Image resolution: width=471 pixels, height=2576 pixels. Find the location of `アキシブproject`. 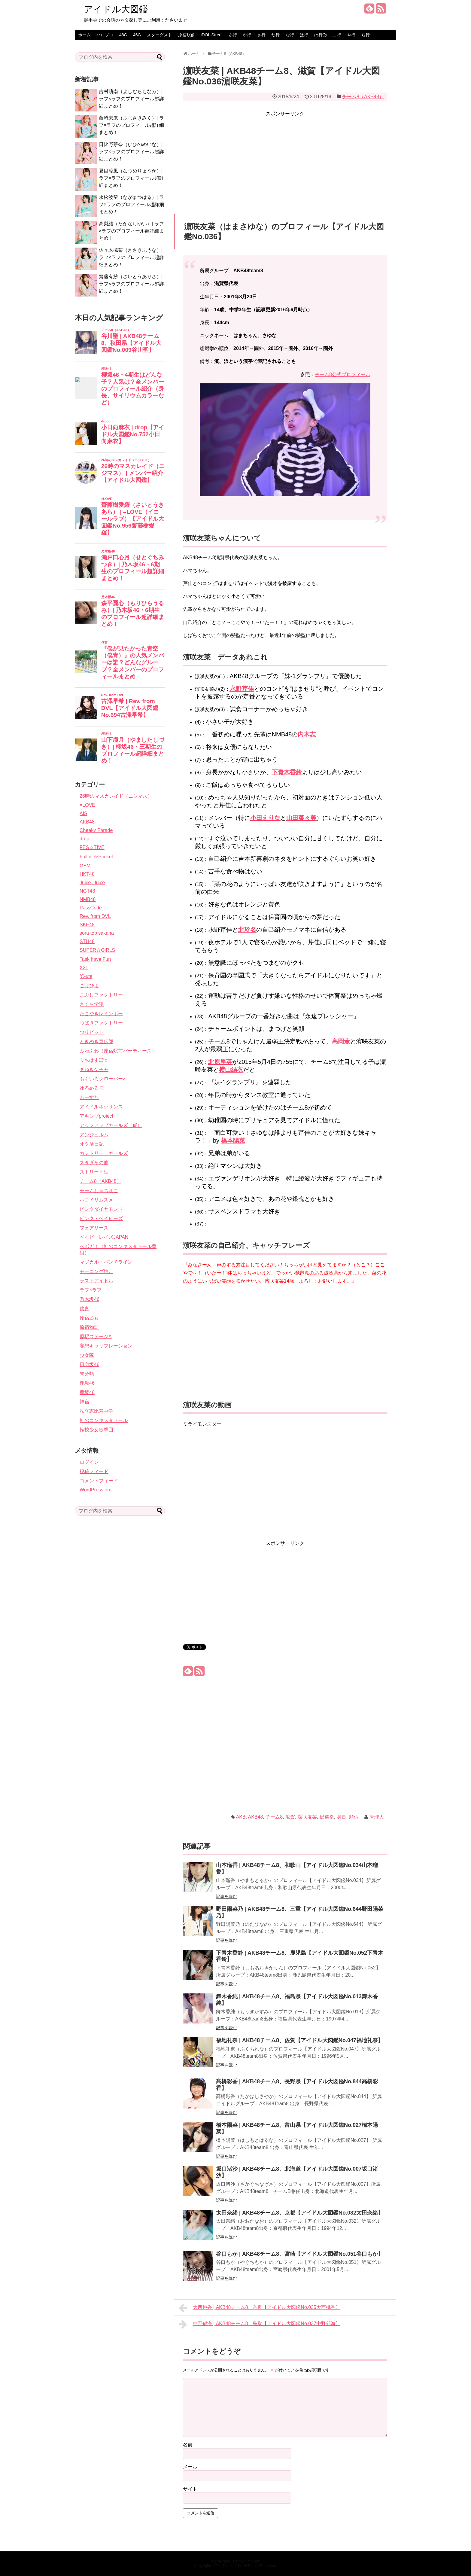

アキシブproject is located at coordinates (96, 1116).